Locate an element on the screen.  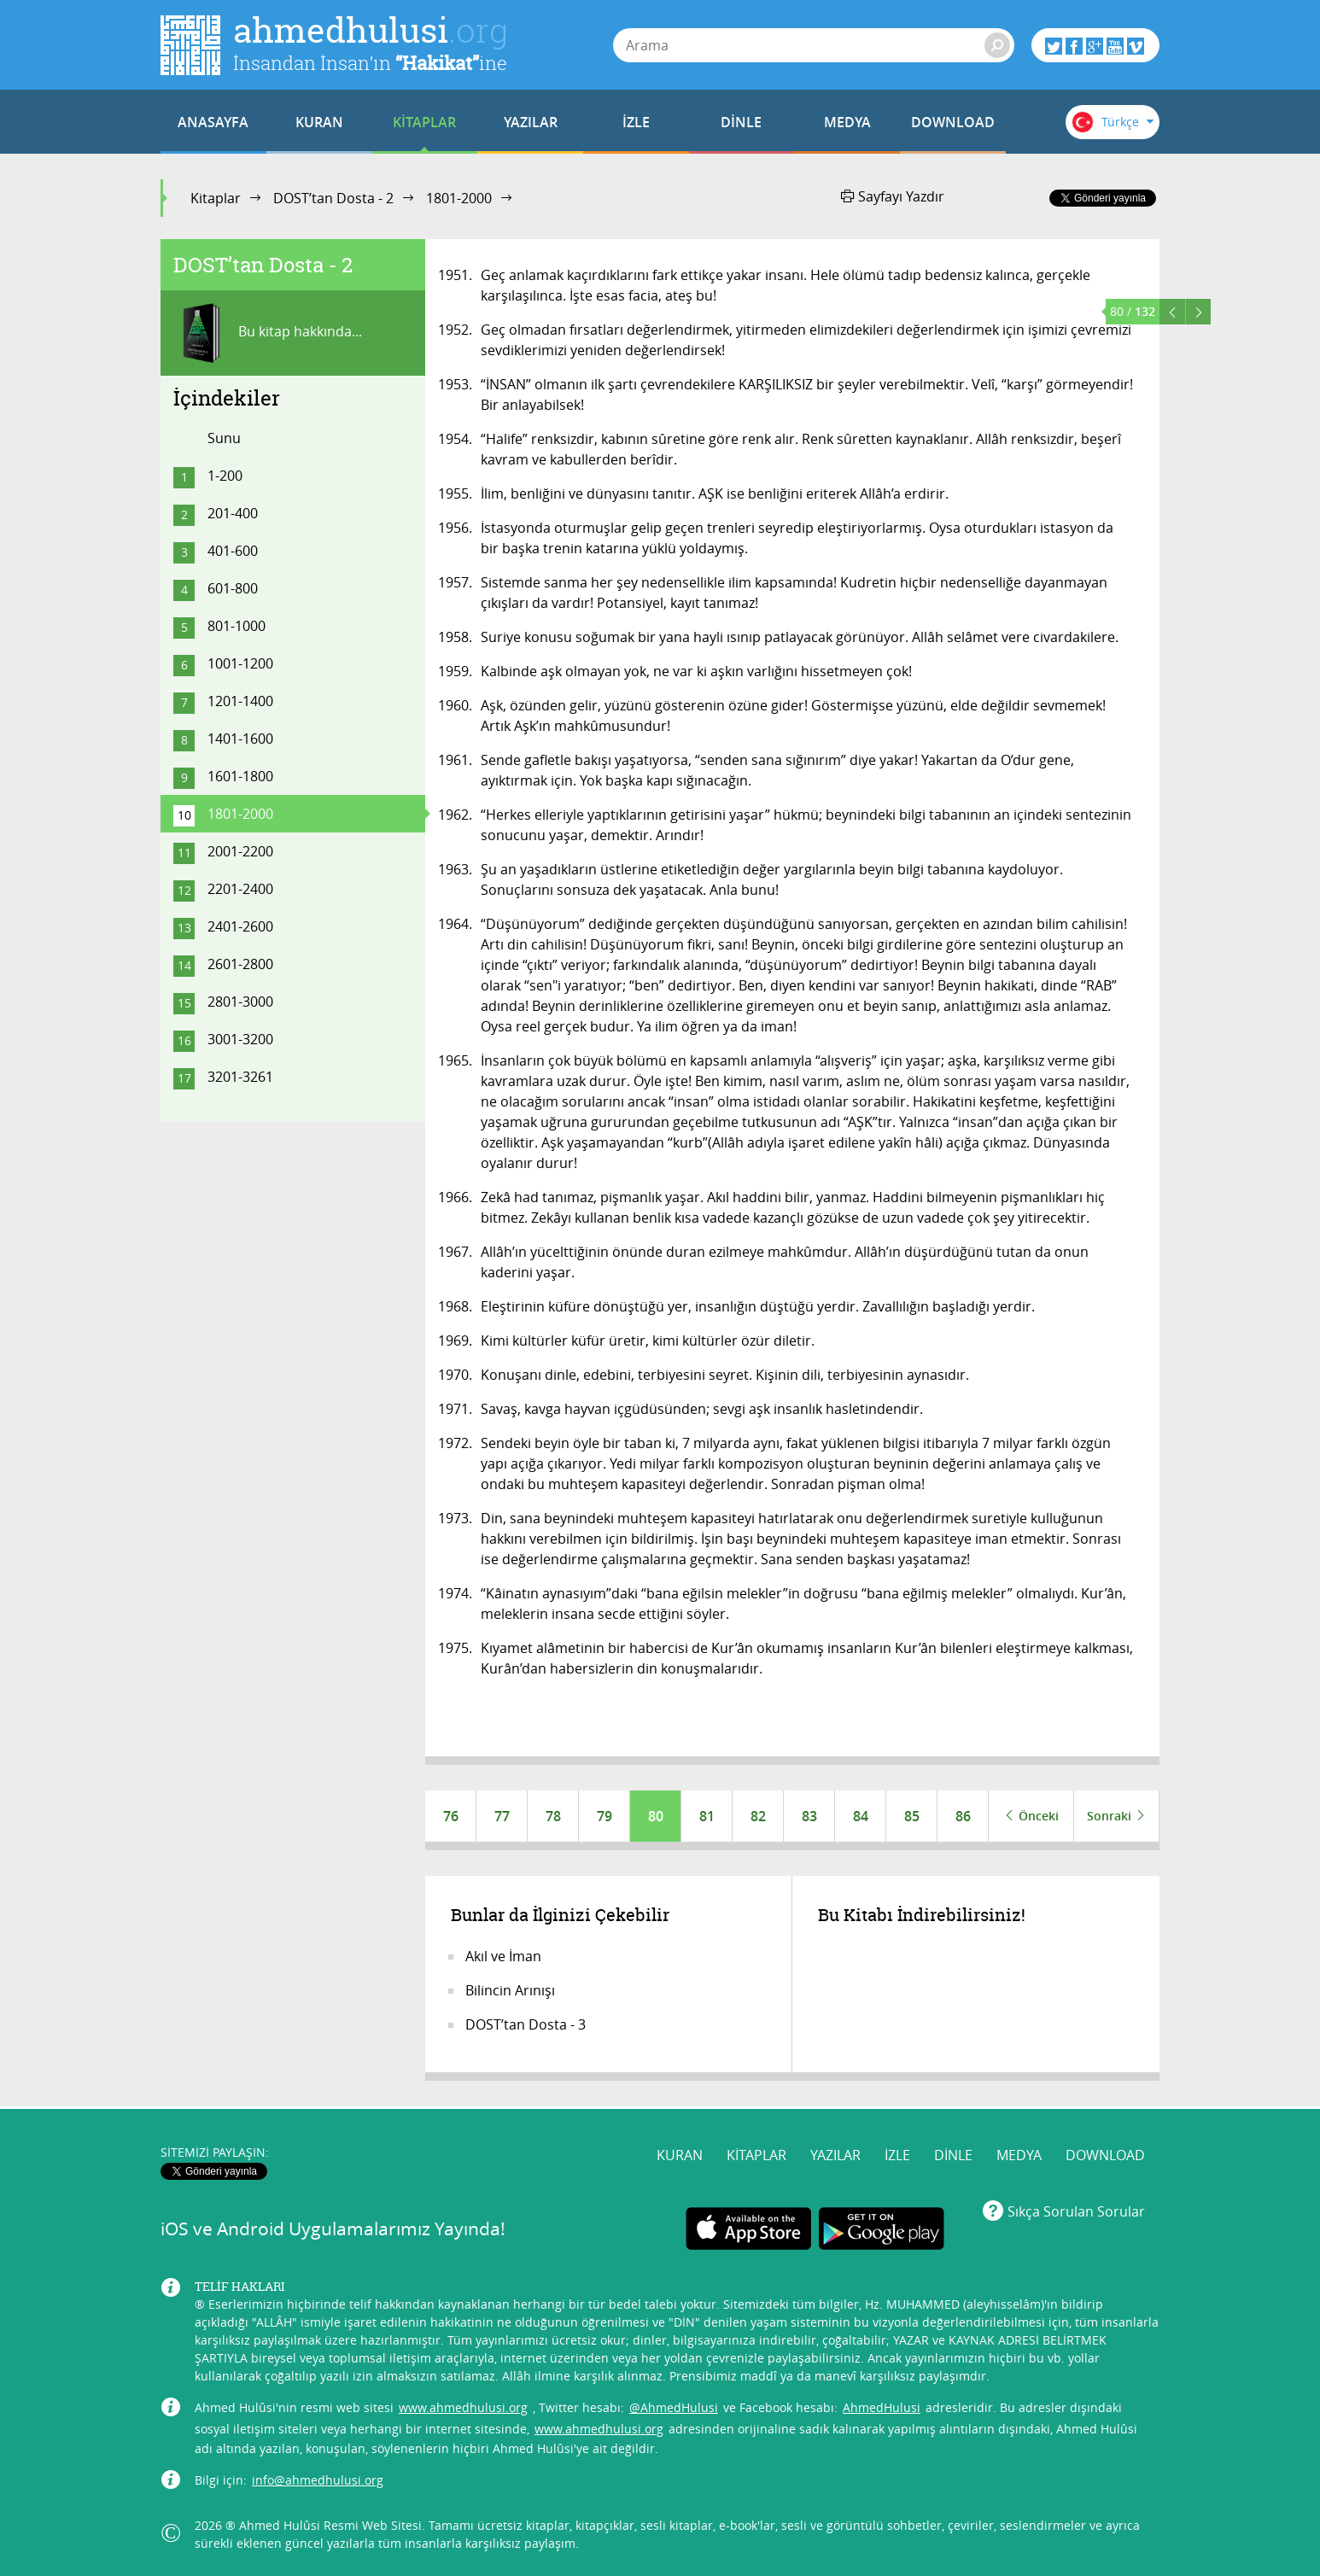
2001-2200 is located at coordinates (240, 851).